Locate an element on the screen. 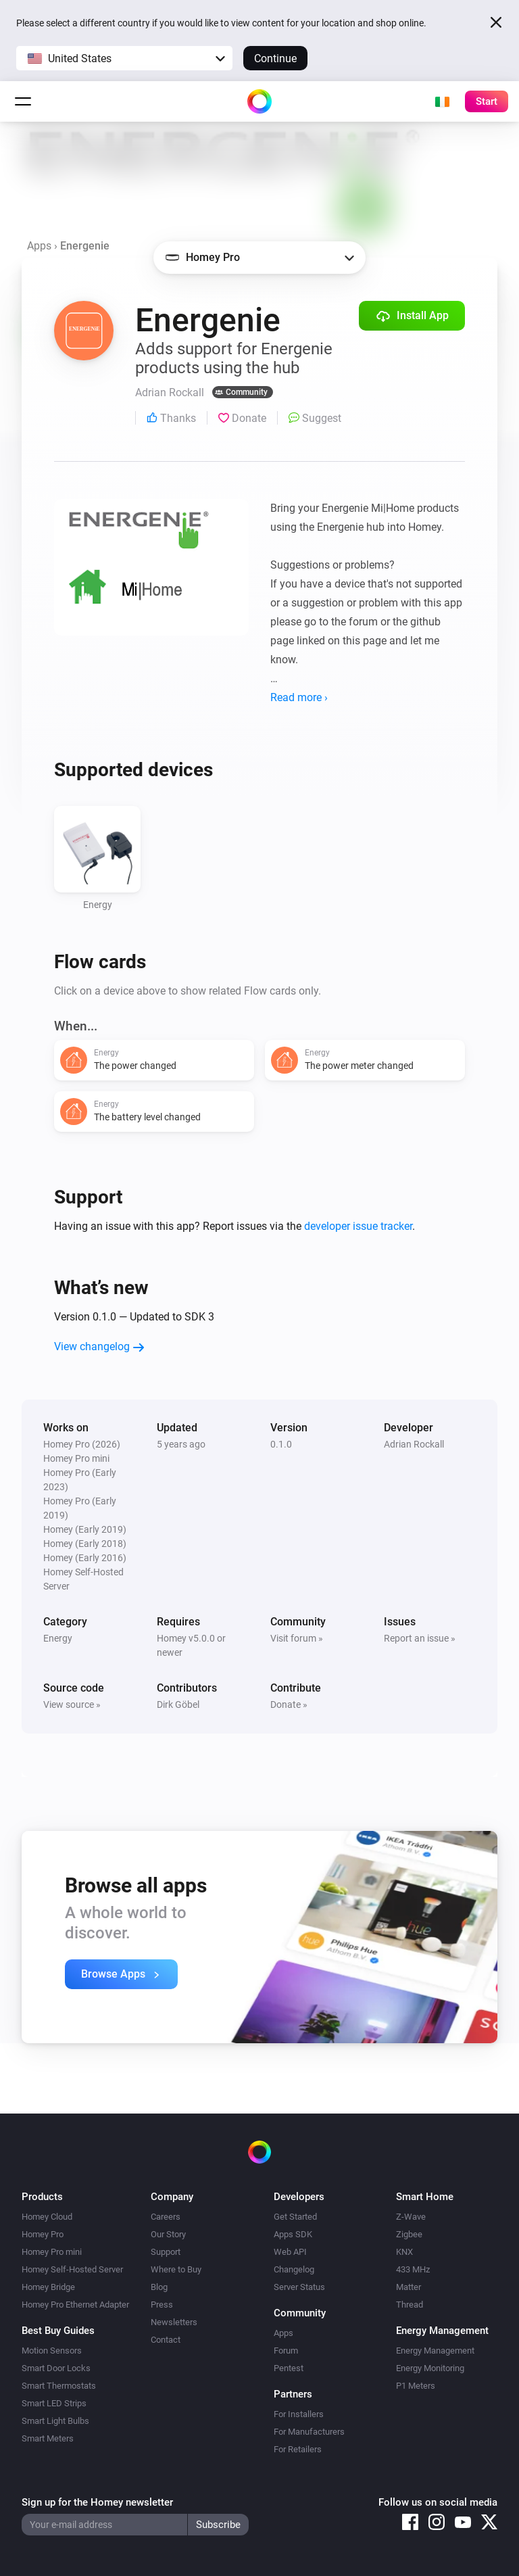 The image size is (519, 2576). Server Status is located at coordinates (299, 2287).